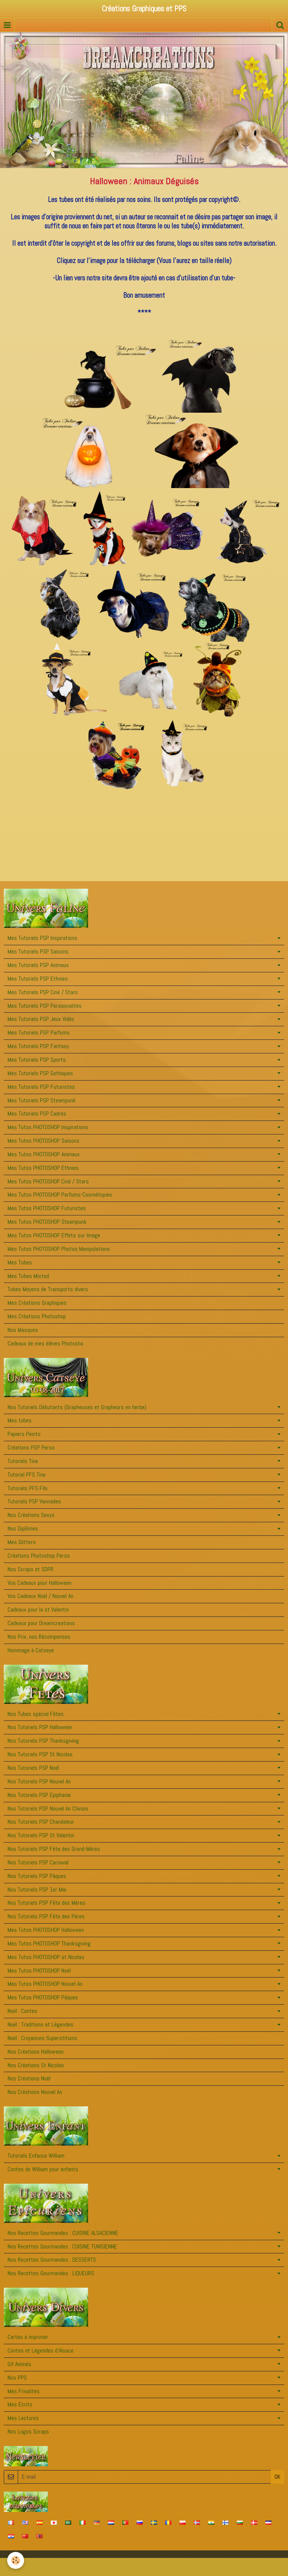 The image size is (288, 2576). I want to click on Tutoriels PFS Fibi, so click(27, 1488).